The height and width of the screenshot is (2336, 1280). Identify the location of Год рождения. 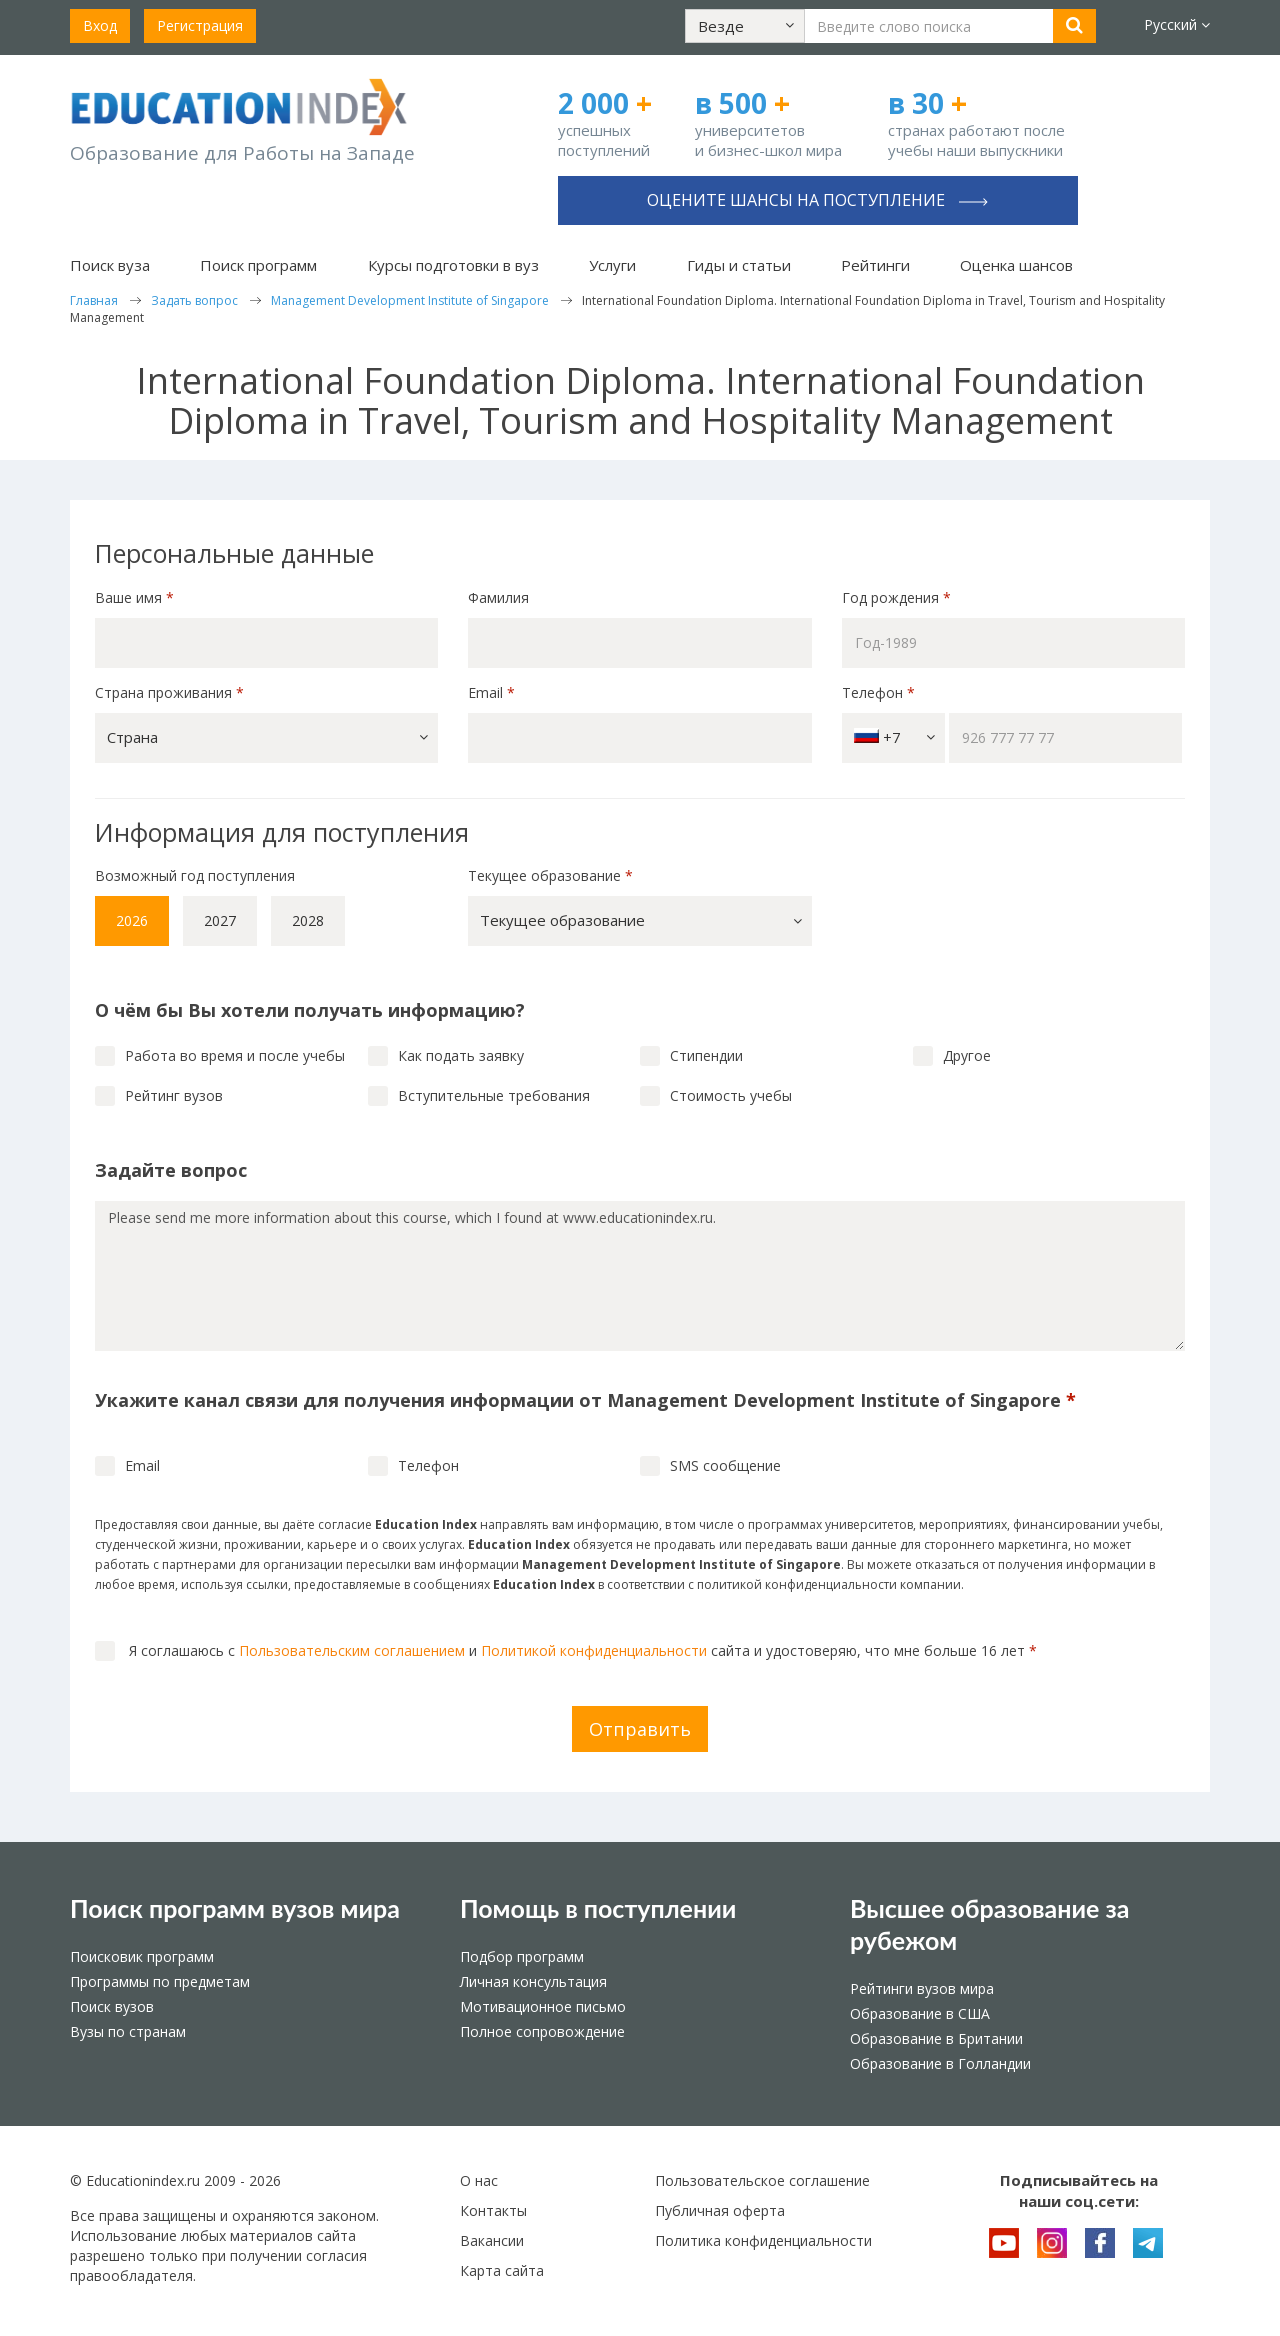
(898, 597).